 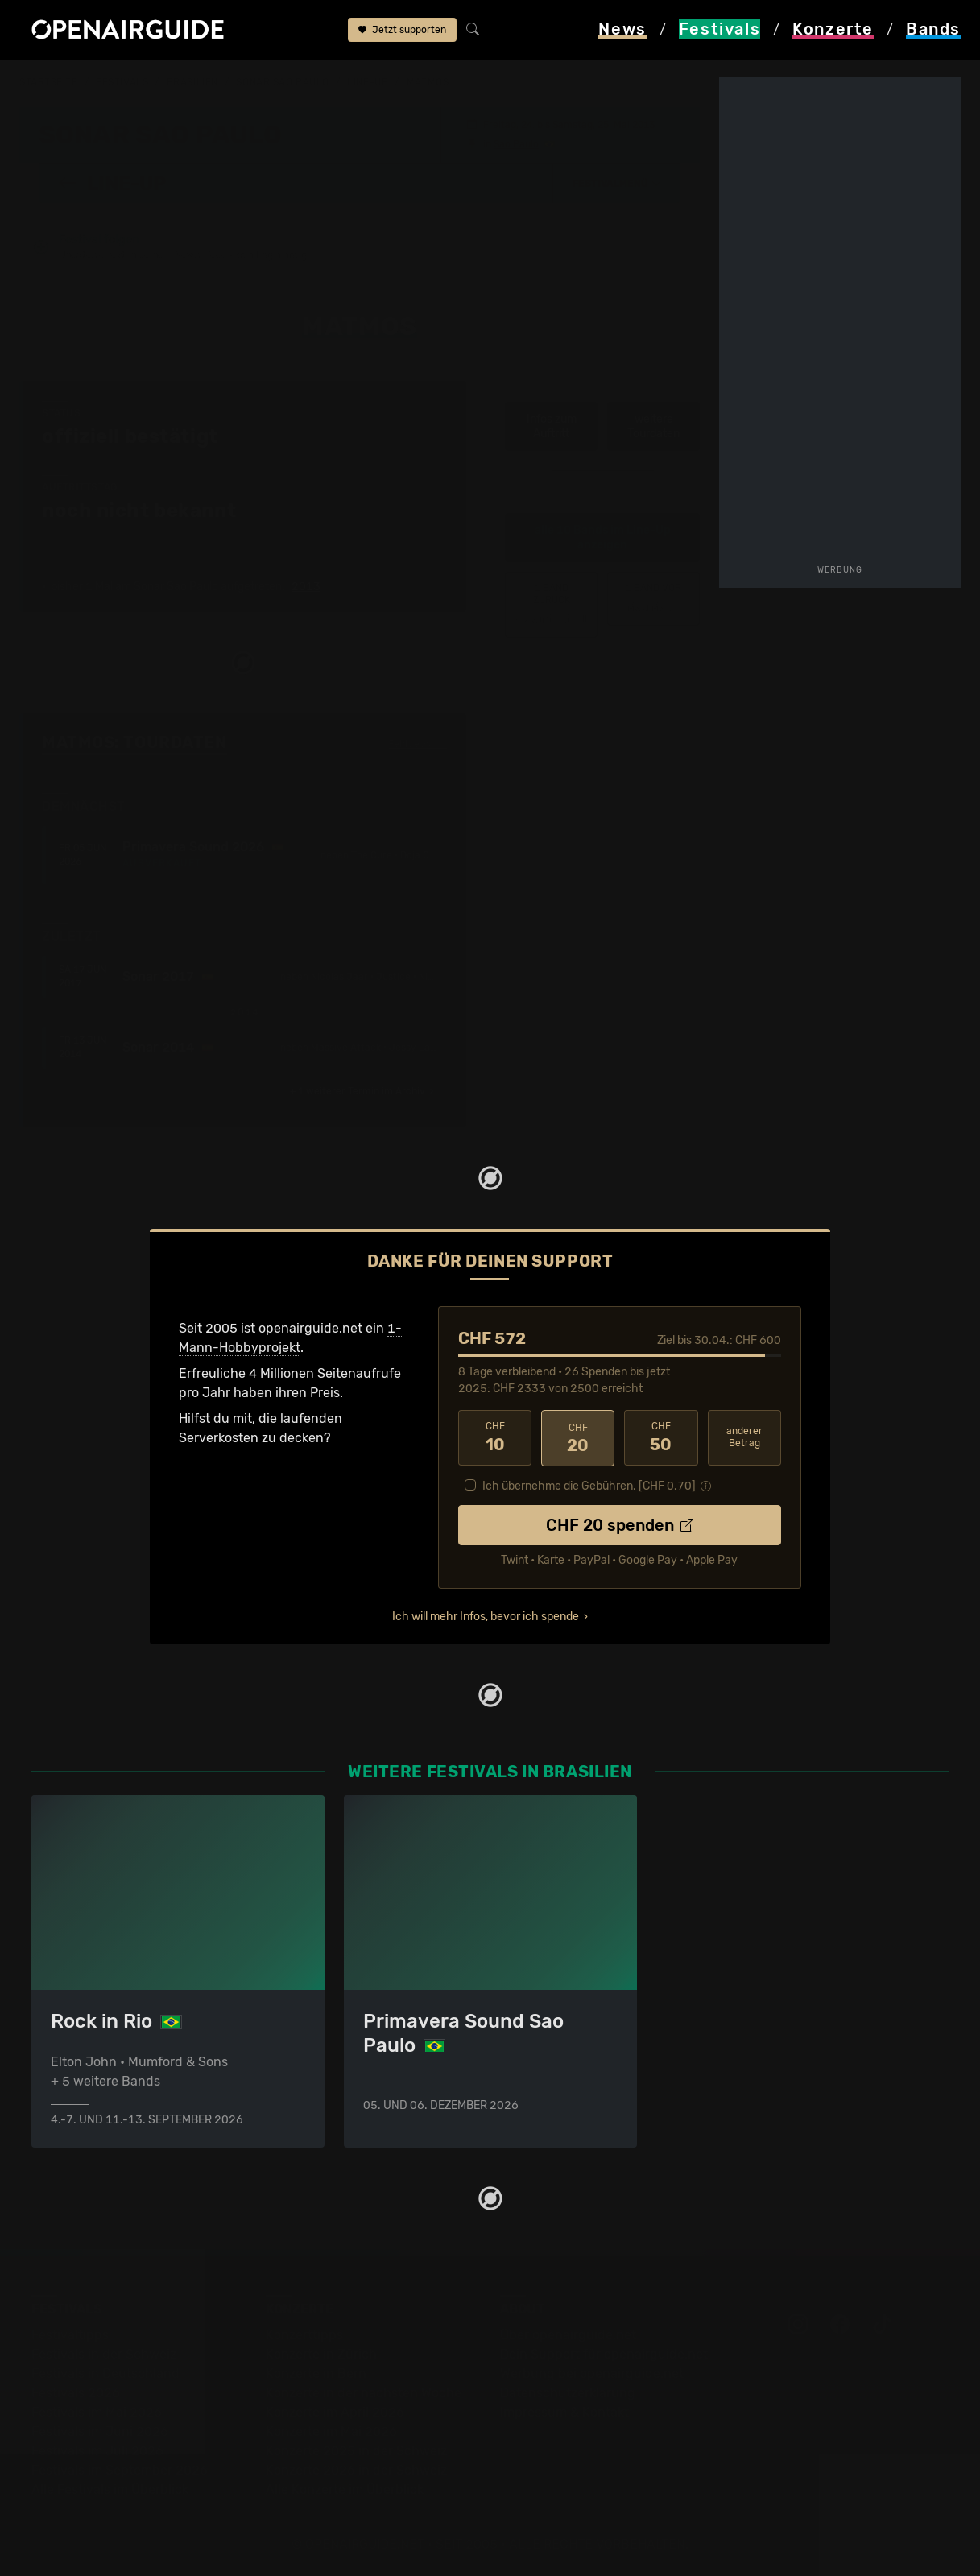 What do you see at coordinates (653, 598) in the screenshot?
I see `Mau Mau` at bounding box center [653, 598].